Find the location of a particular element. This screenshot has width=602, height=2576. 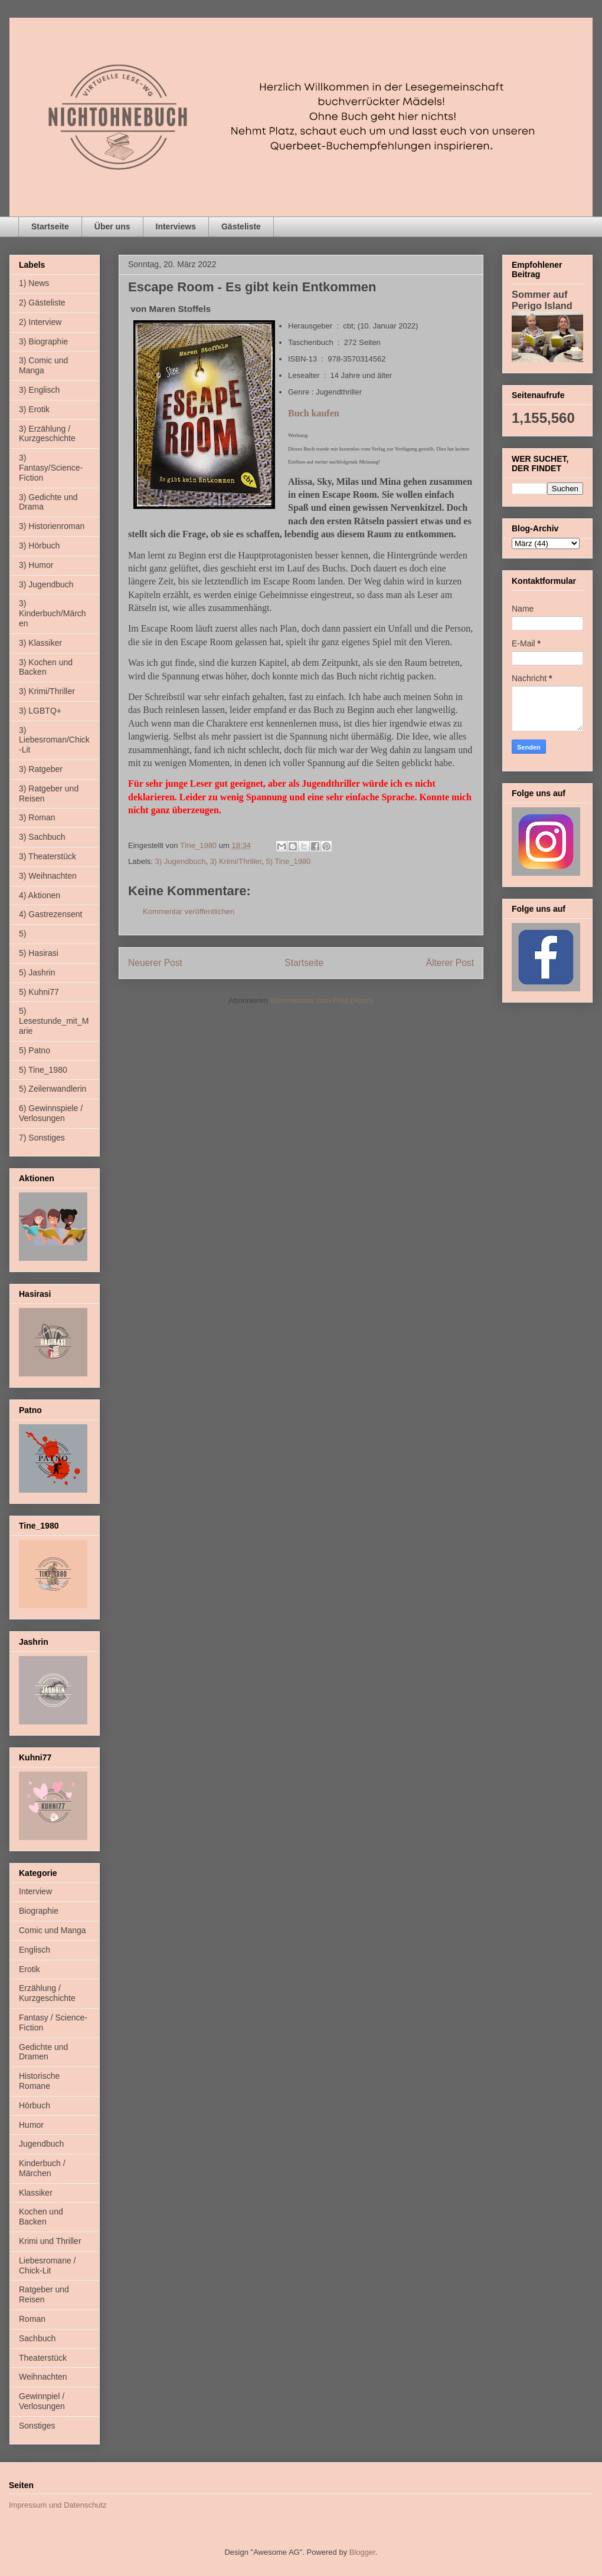

Sonstiges is located at coordinates (37, 2425).